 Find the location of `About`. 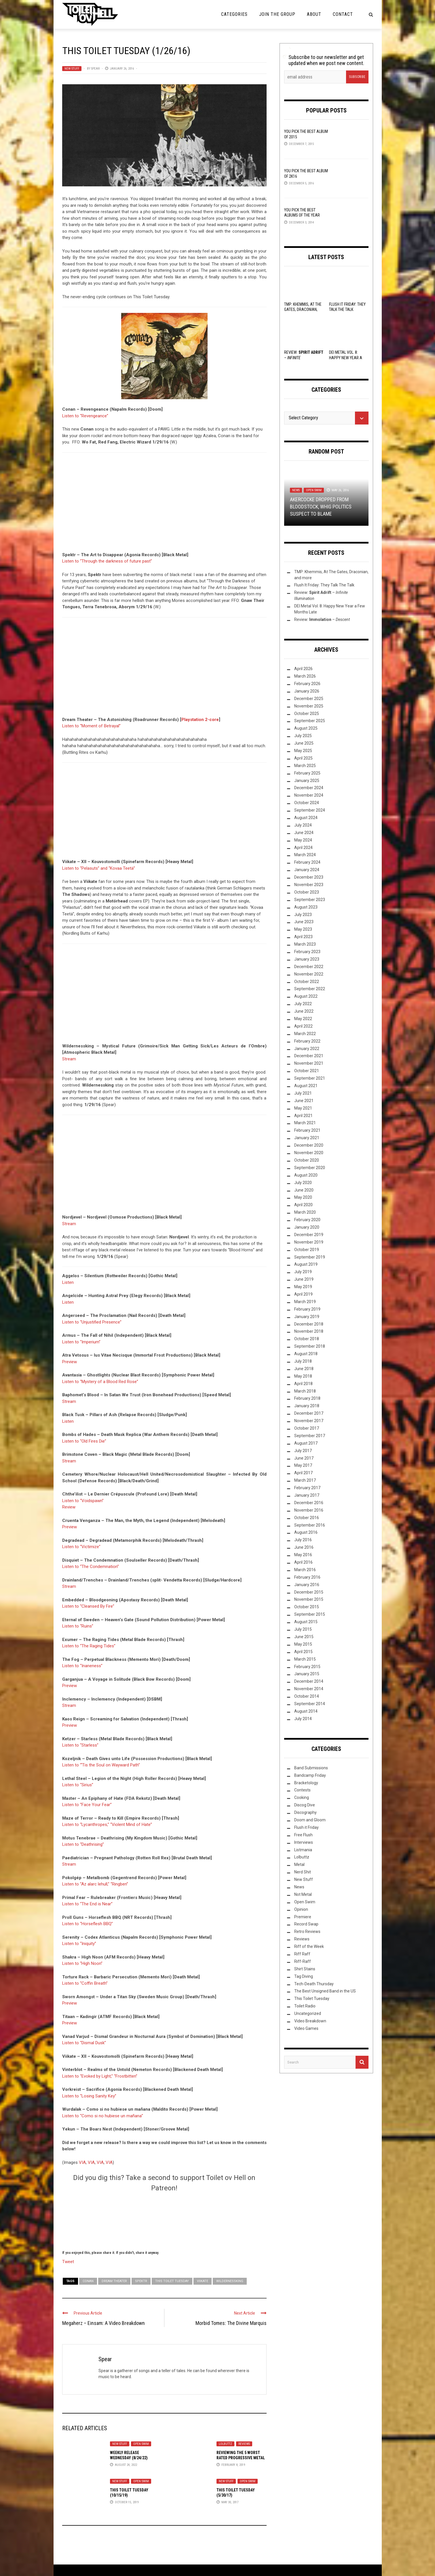

About is located at coordinates (314, 14).